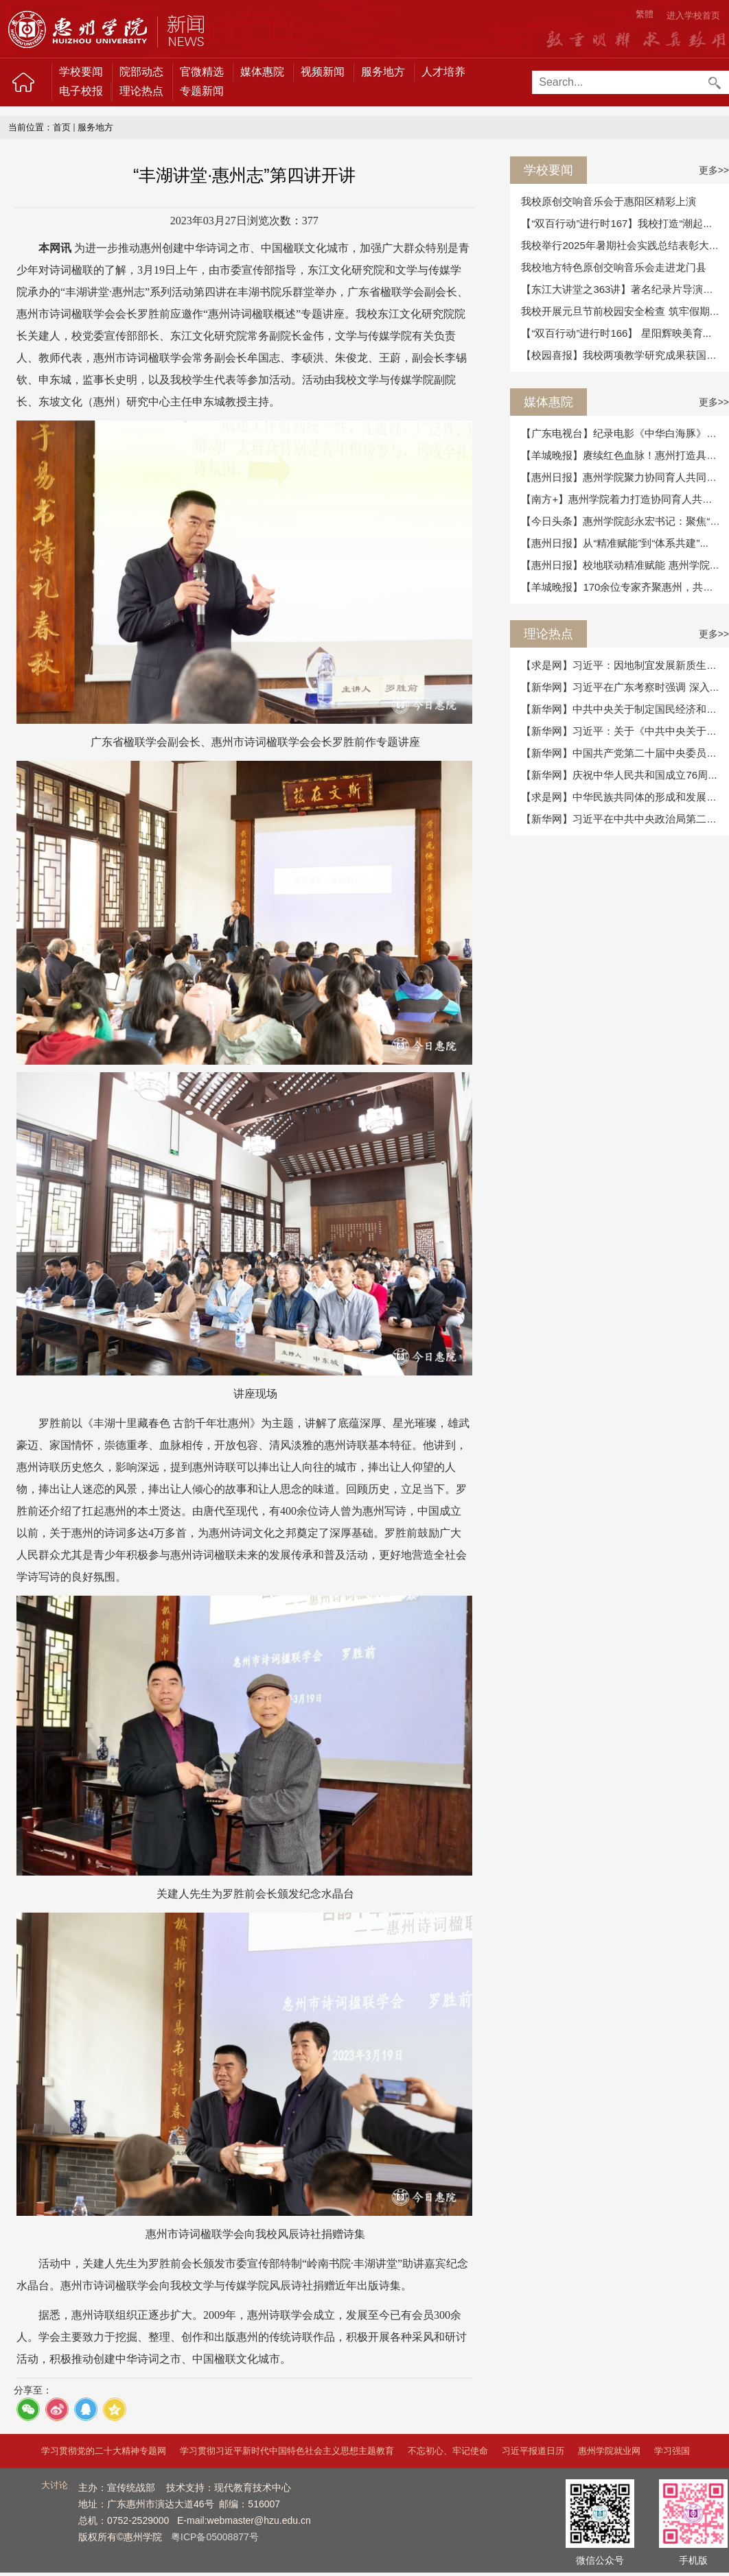 This screenshot has height=2576, width=729. I want to click on 官微精选, so click(202, 72).